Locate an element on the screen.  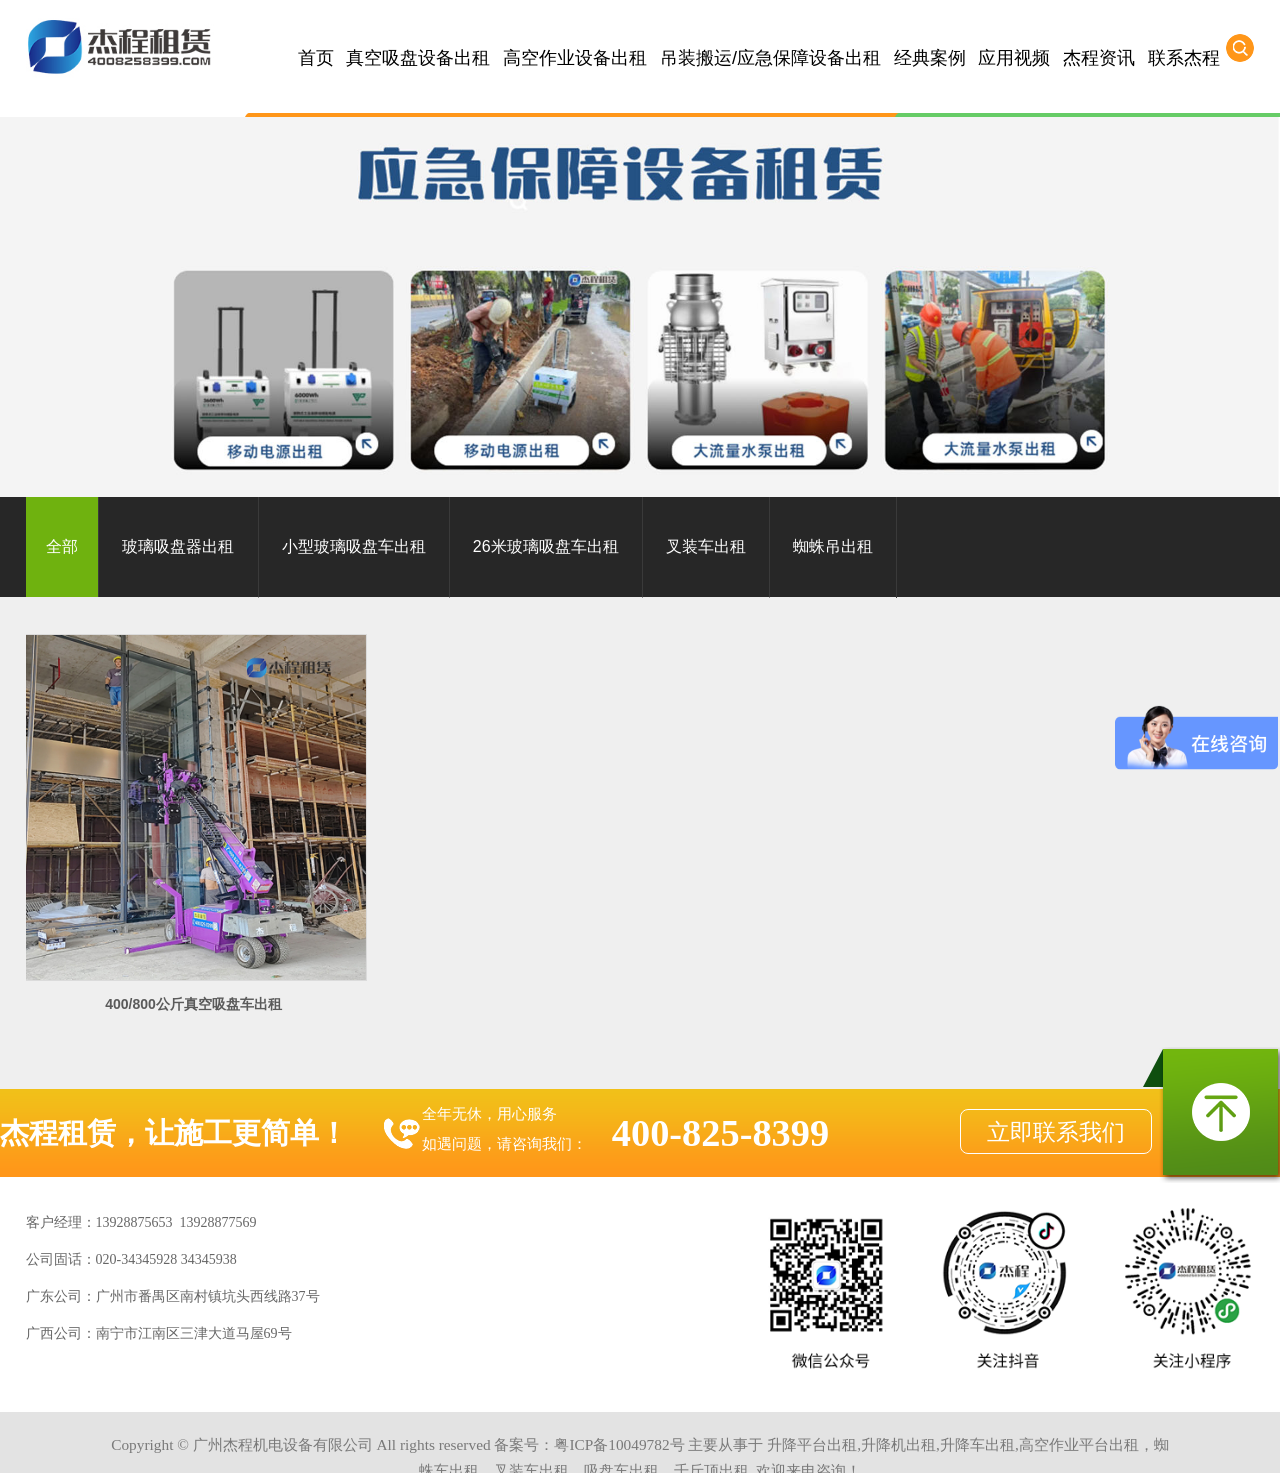
韶关 is located at coordinates (646, 1439).